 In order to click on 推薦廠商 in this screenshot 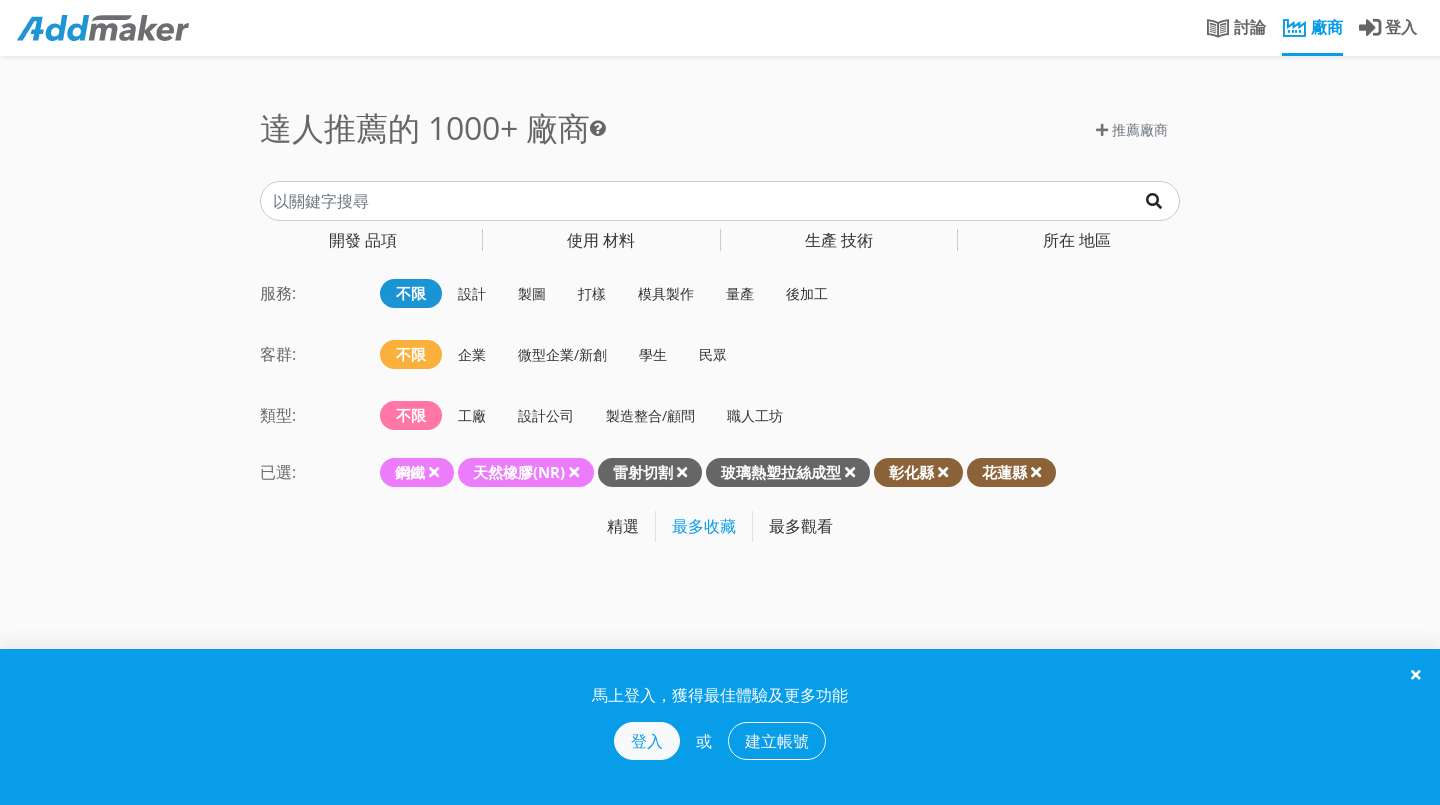, I will do `click(1132, 129)`.